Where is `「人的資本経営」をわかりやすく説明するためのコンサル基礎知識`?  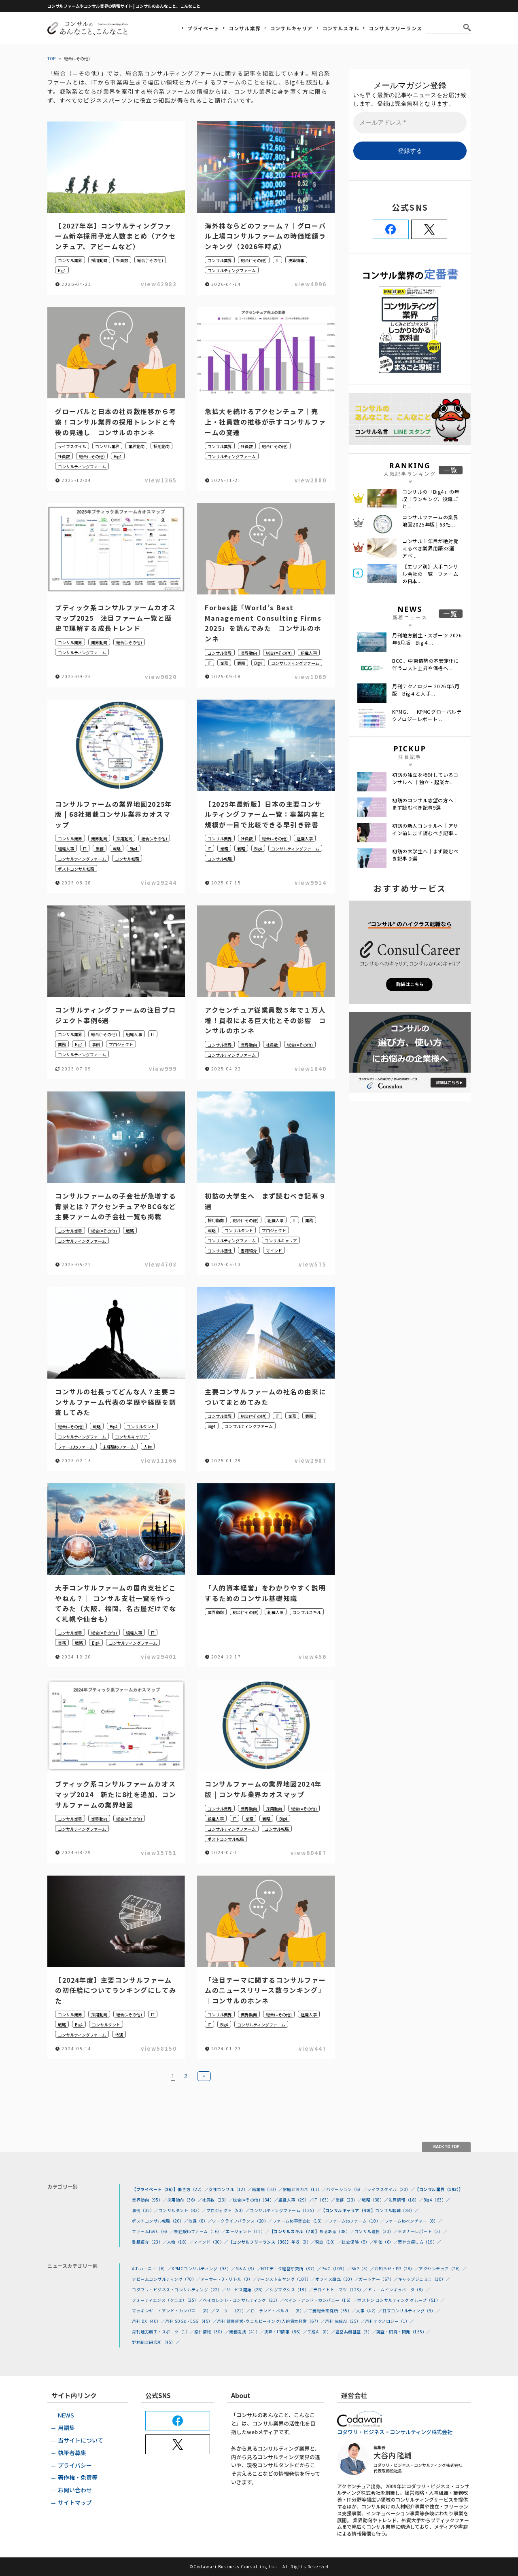 「人的資本経営」をわかりやすく説明するためのコンサル基礎知識 is located at coordinates (265, 1593).